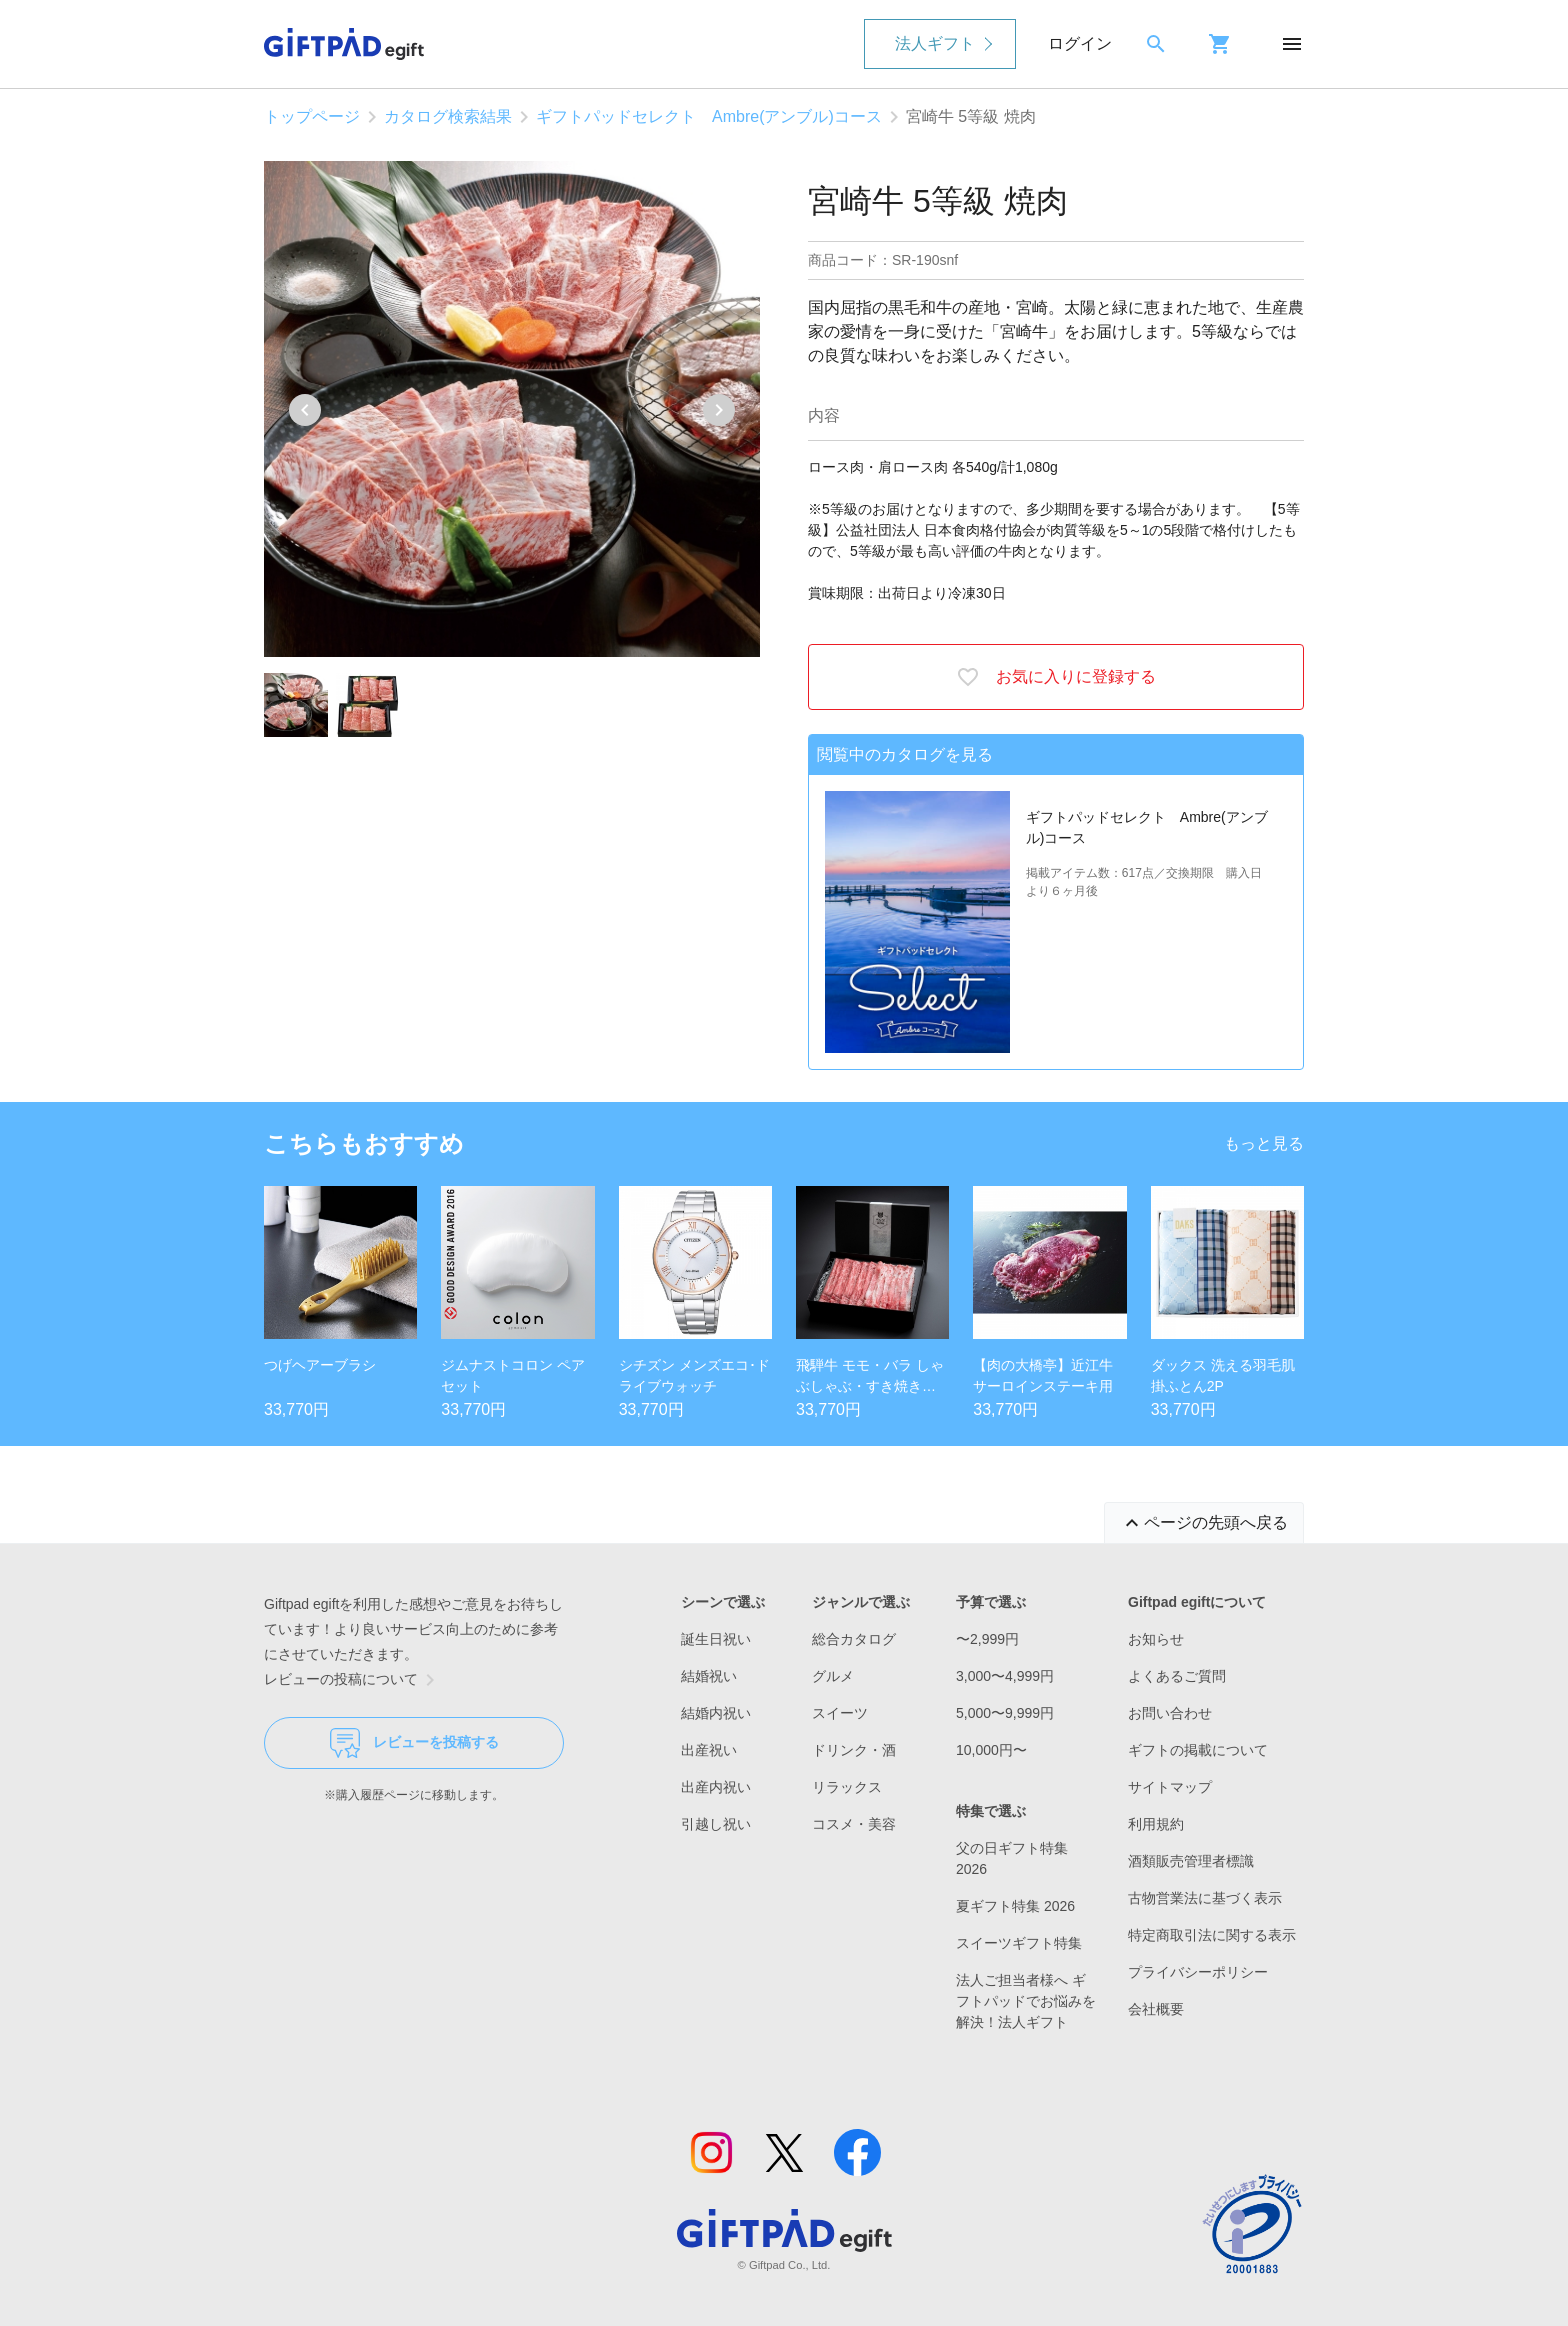 The width and height of the screenshot is (1568, 2326). Describe the element at coordinates (854, 1639) in the screenshot. I see `総合カタログ` at that location.